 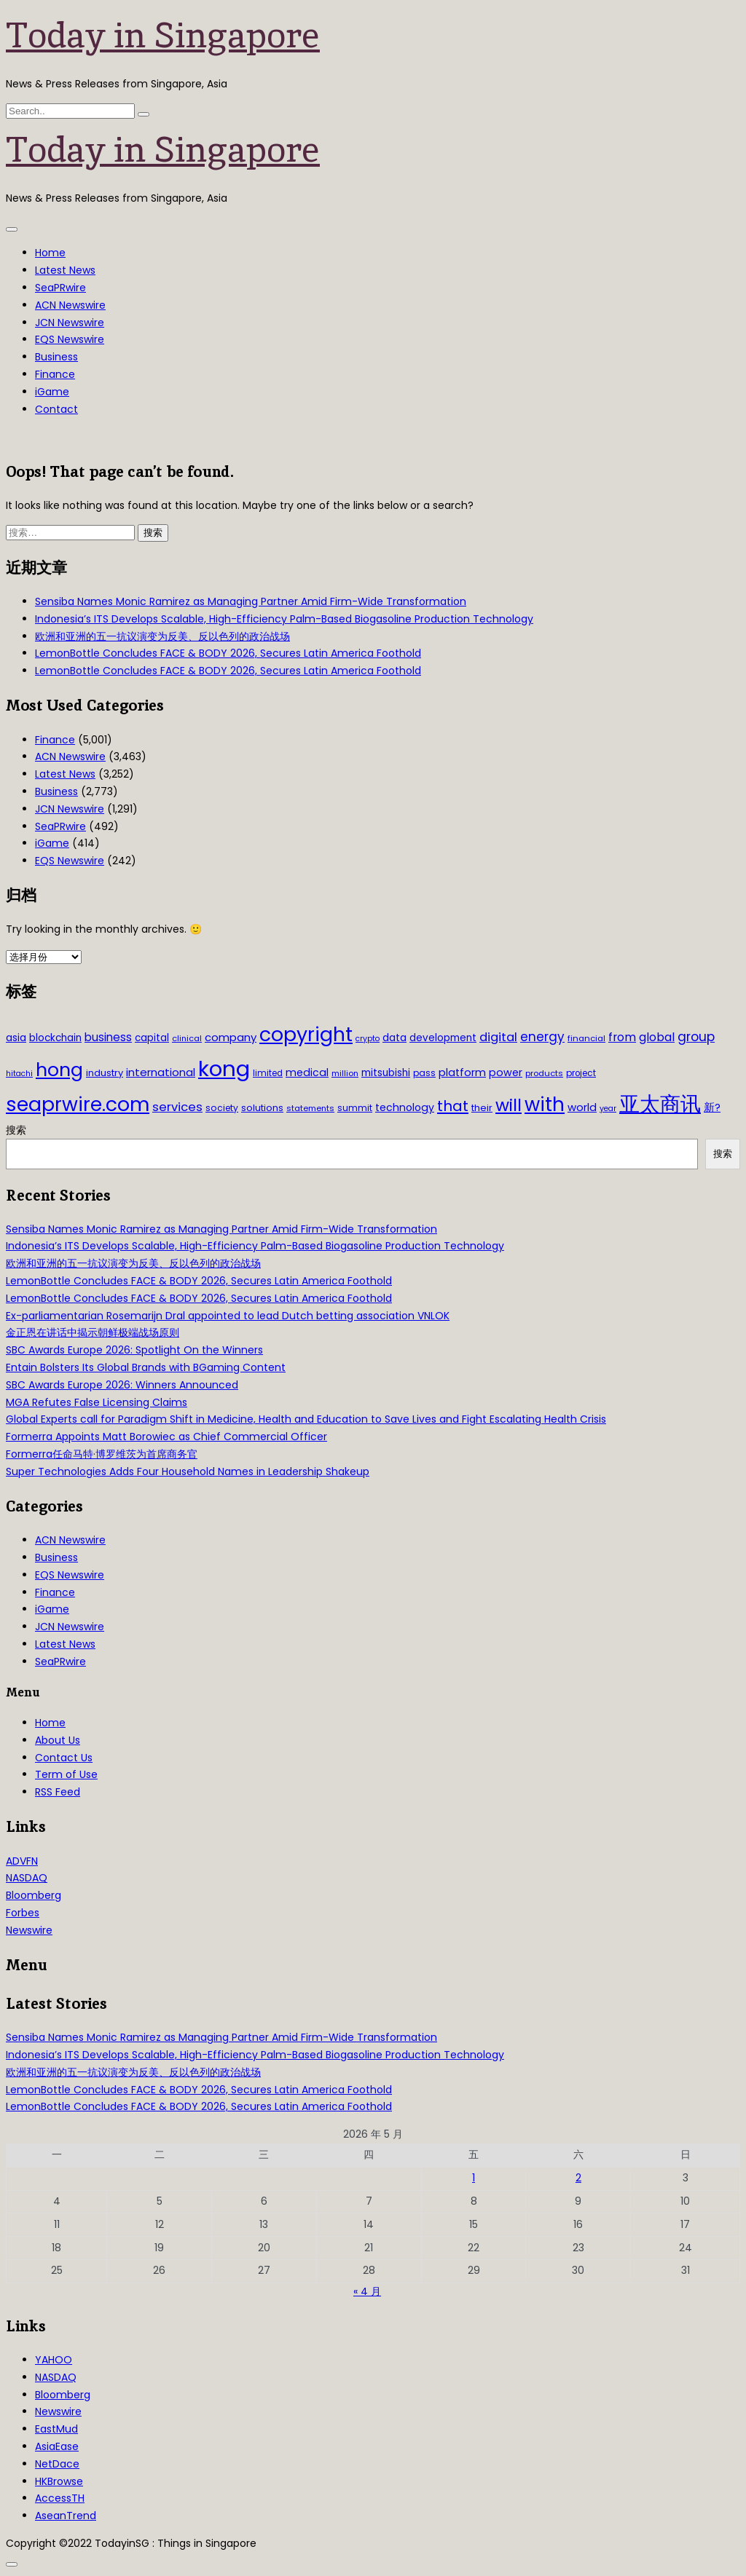 I want to click on capital [capital (40 项)], so click(x=152, y=1038).